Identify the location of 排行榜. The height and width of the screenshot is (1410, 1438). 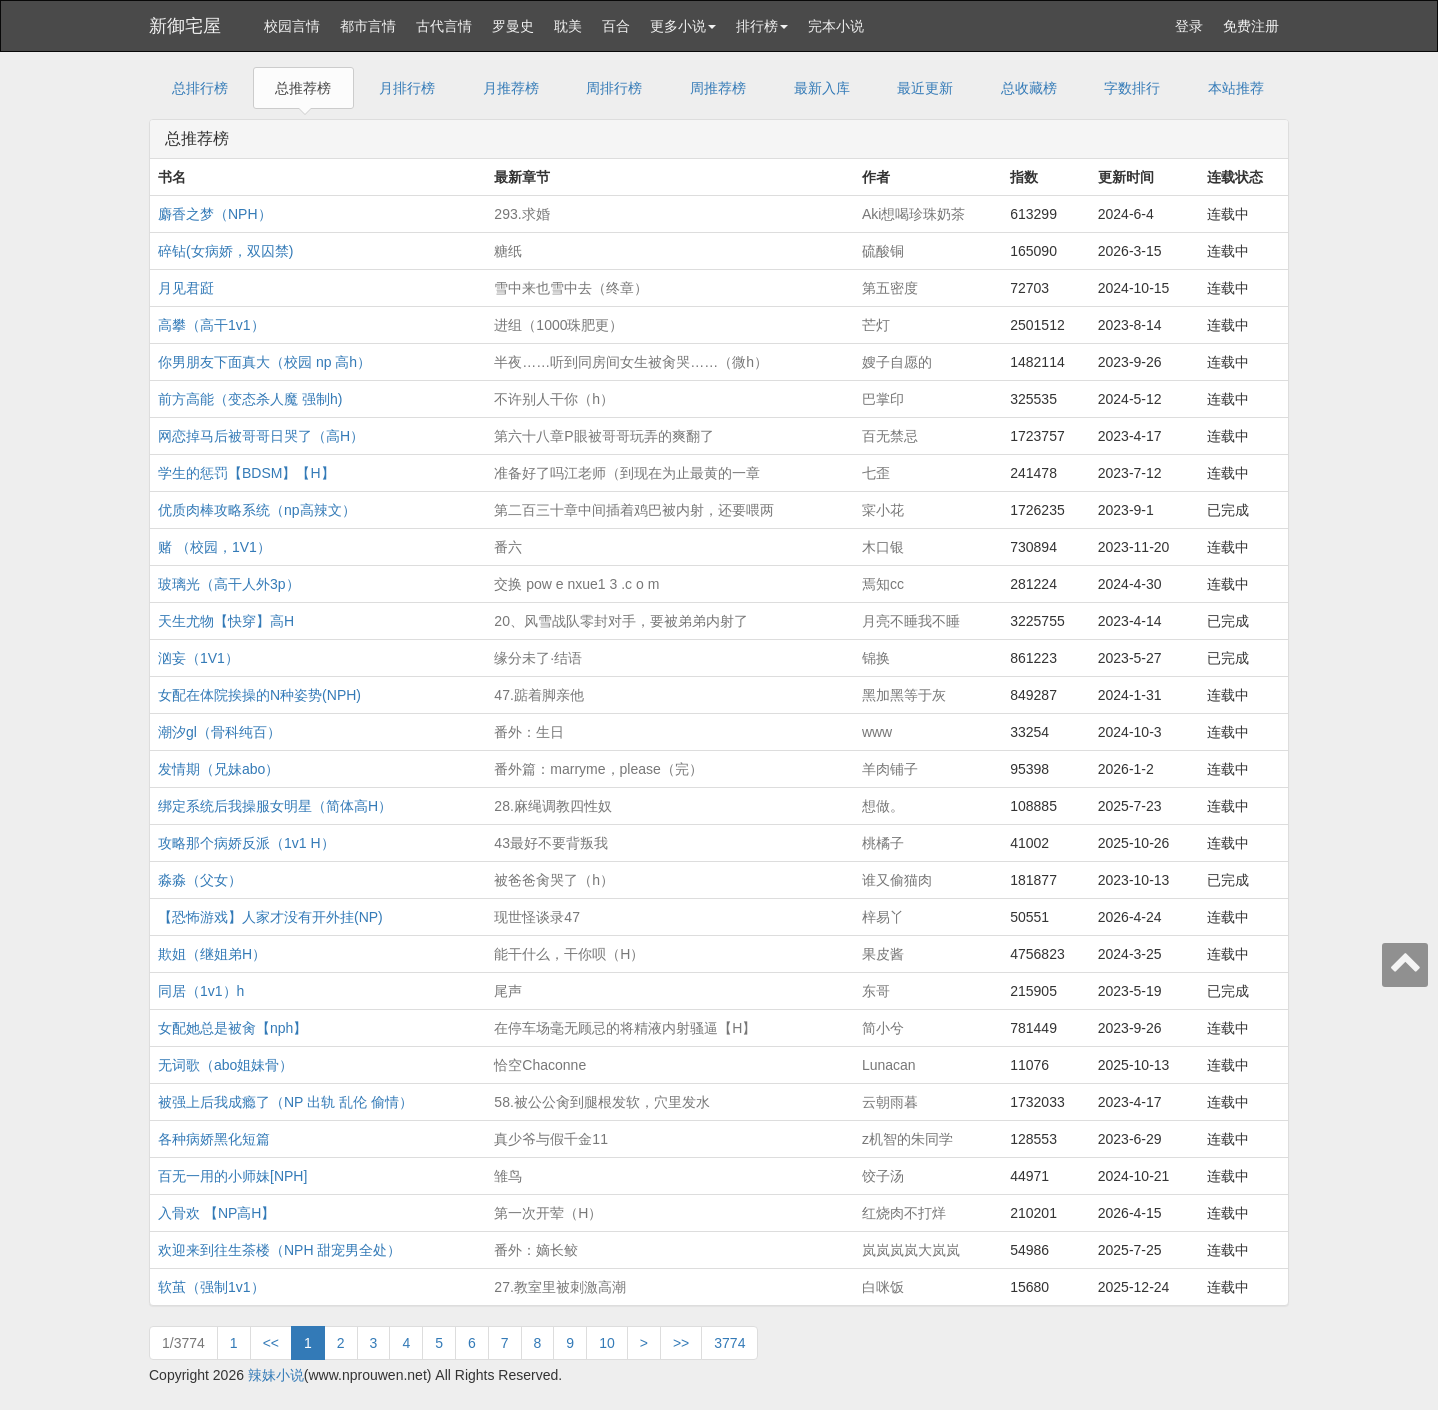
(762, 26).